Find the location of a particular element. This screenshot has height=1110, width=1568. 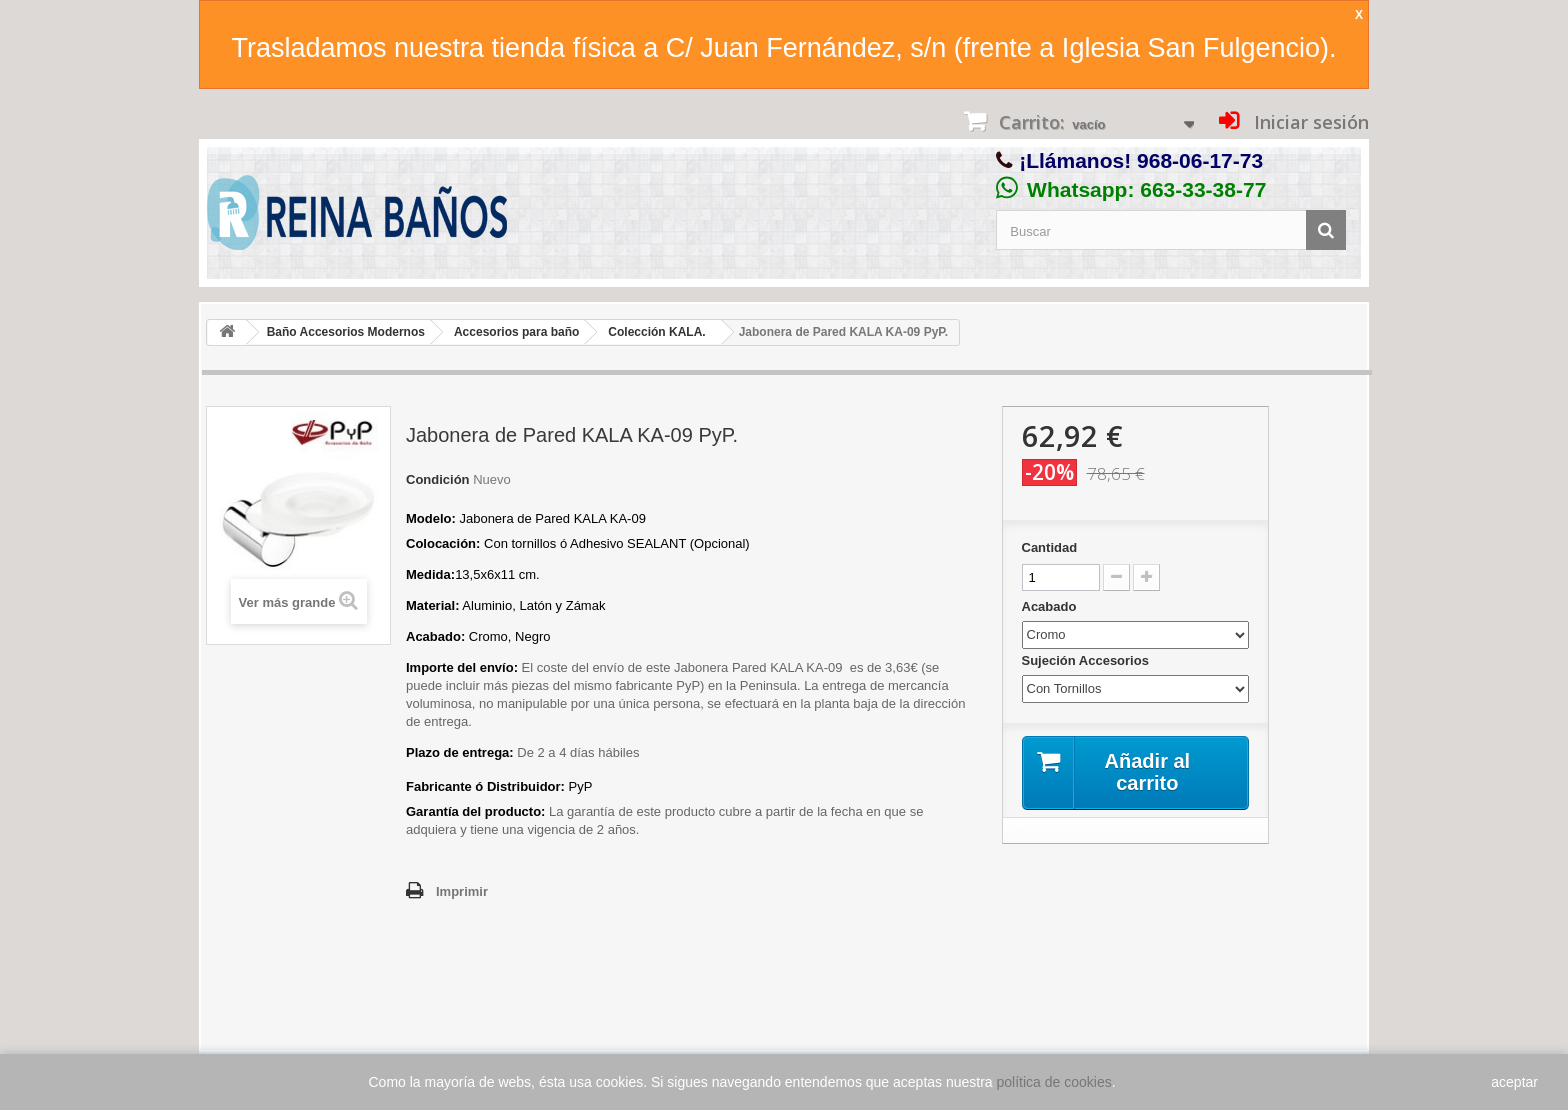

Accesorios para baño is located at coordinates (516, 332).